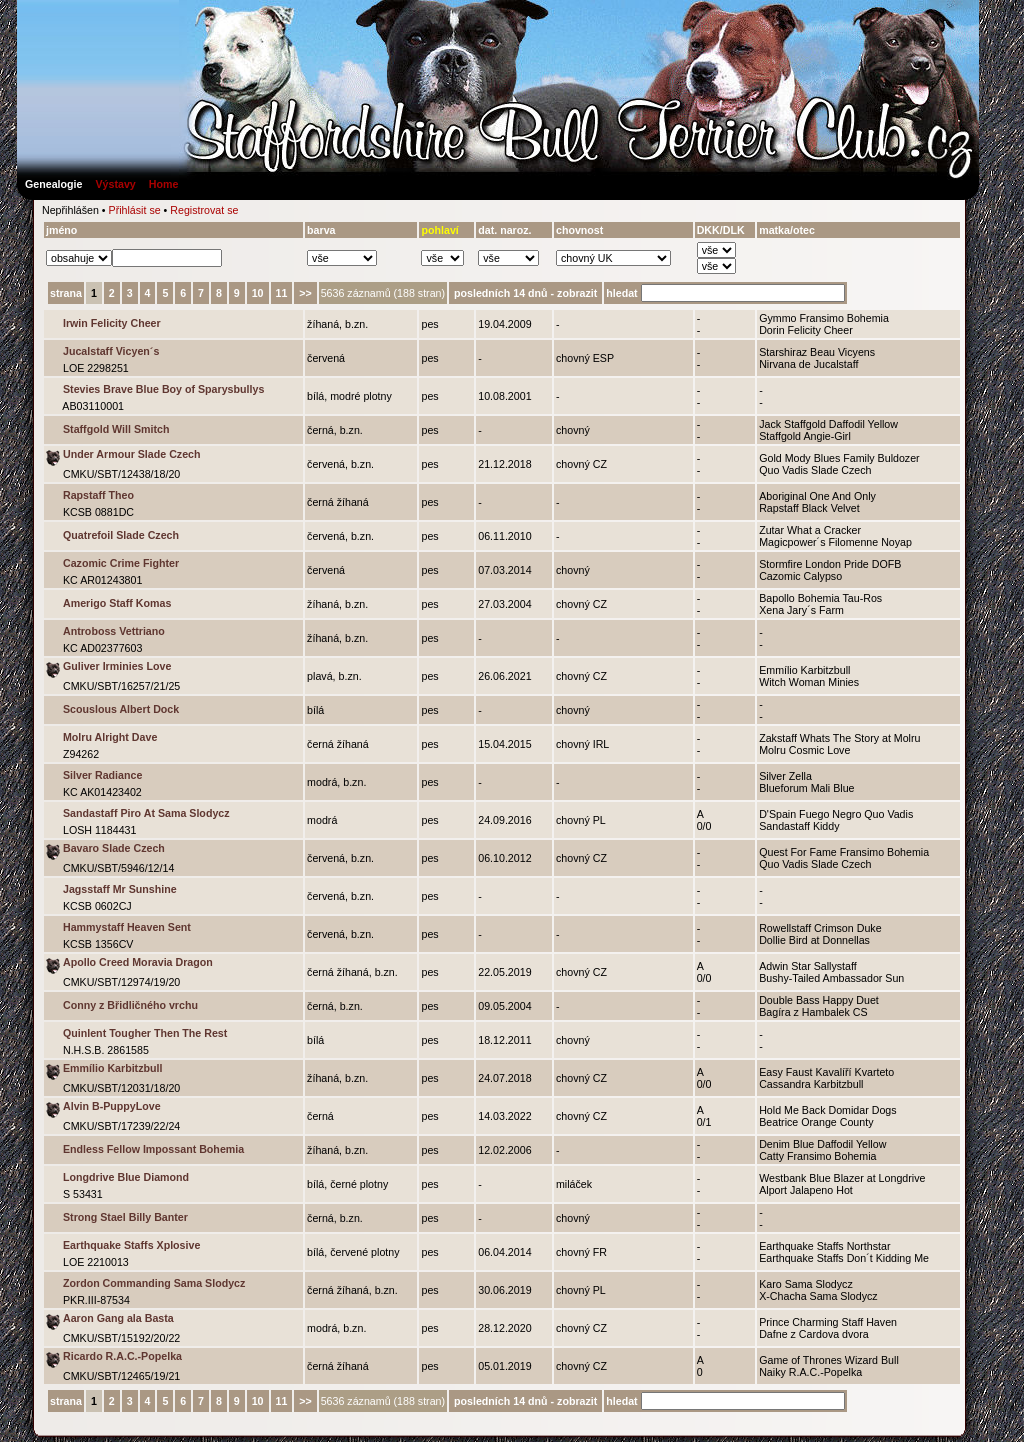 This screenshot has height=1442, width=1024. What do you see at coordinates (138, 962) in the screenshot?
I see `Apollo Creed Moravia Dragon` at bounding box center [138, 962].